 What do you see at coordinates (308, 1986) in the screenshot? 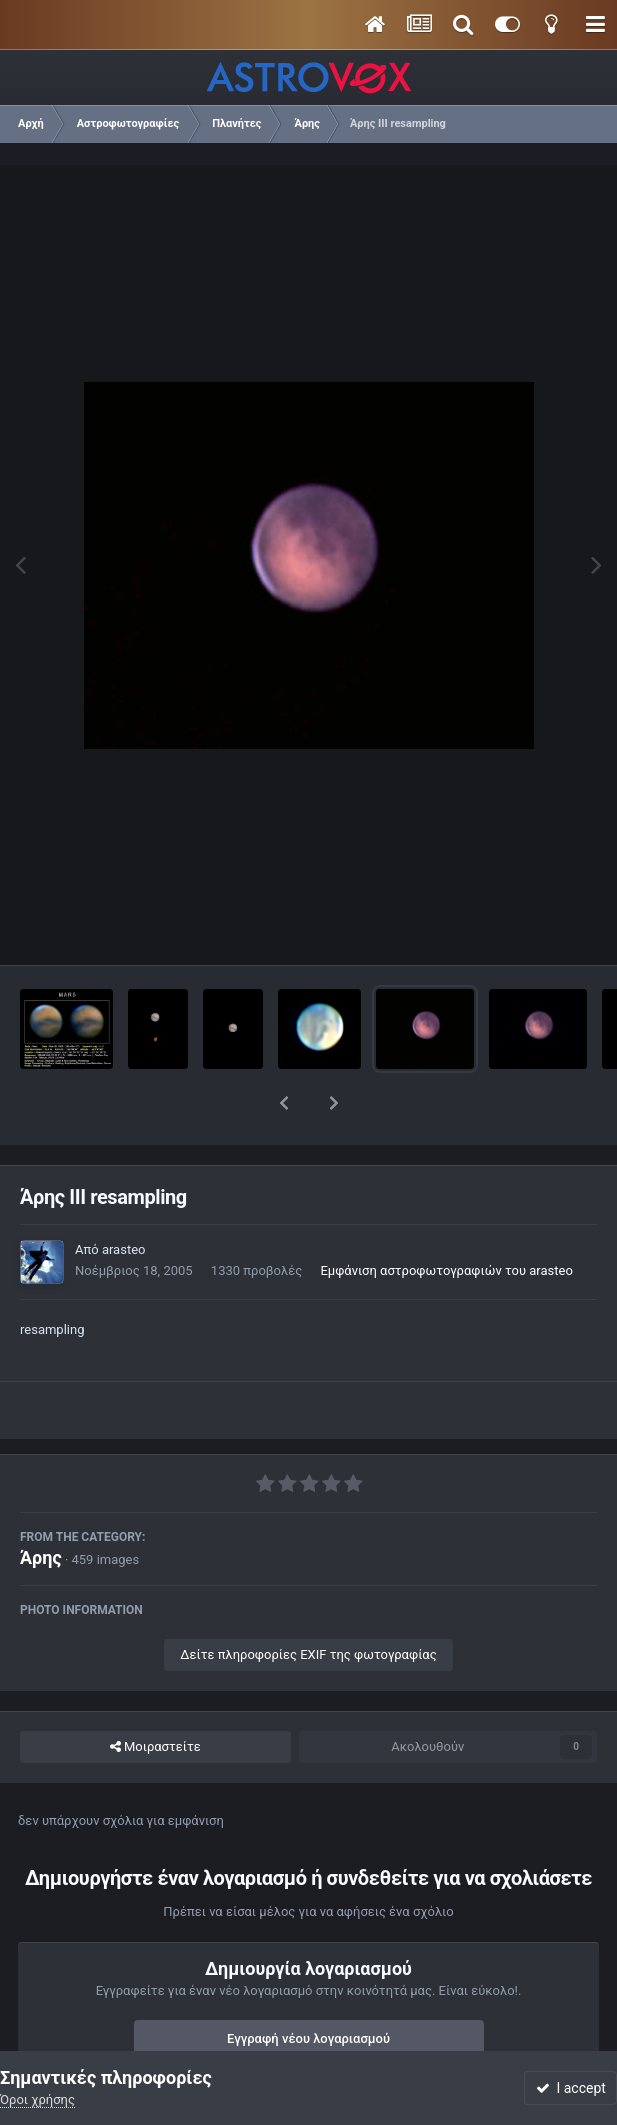
I see `Εγγραφή νέου λογαριασμού` at bounding box center [308, 1986].